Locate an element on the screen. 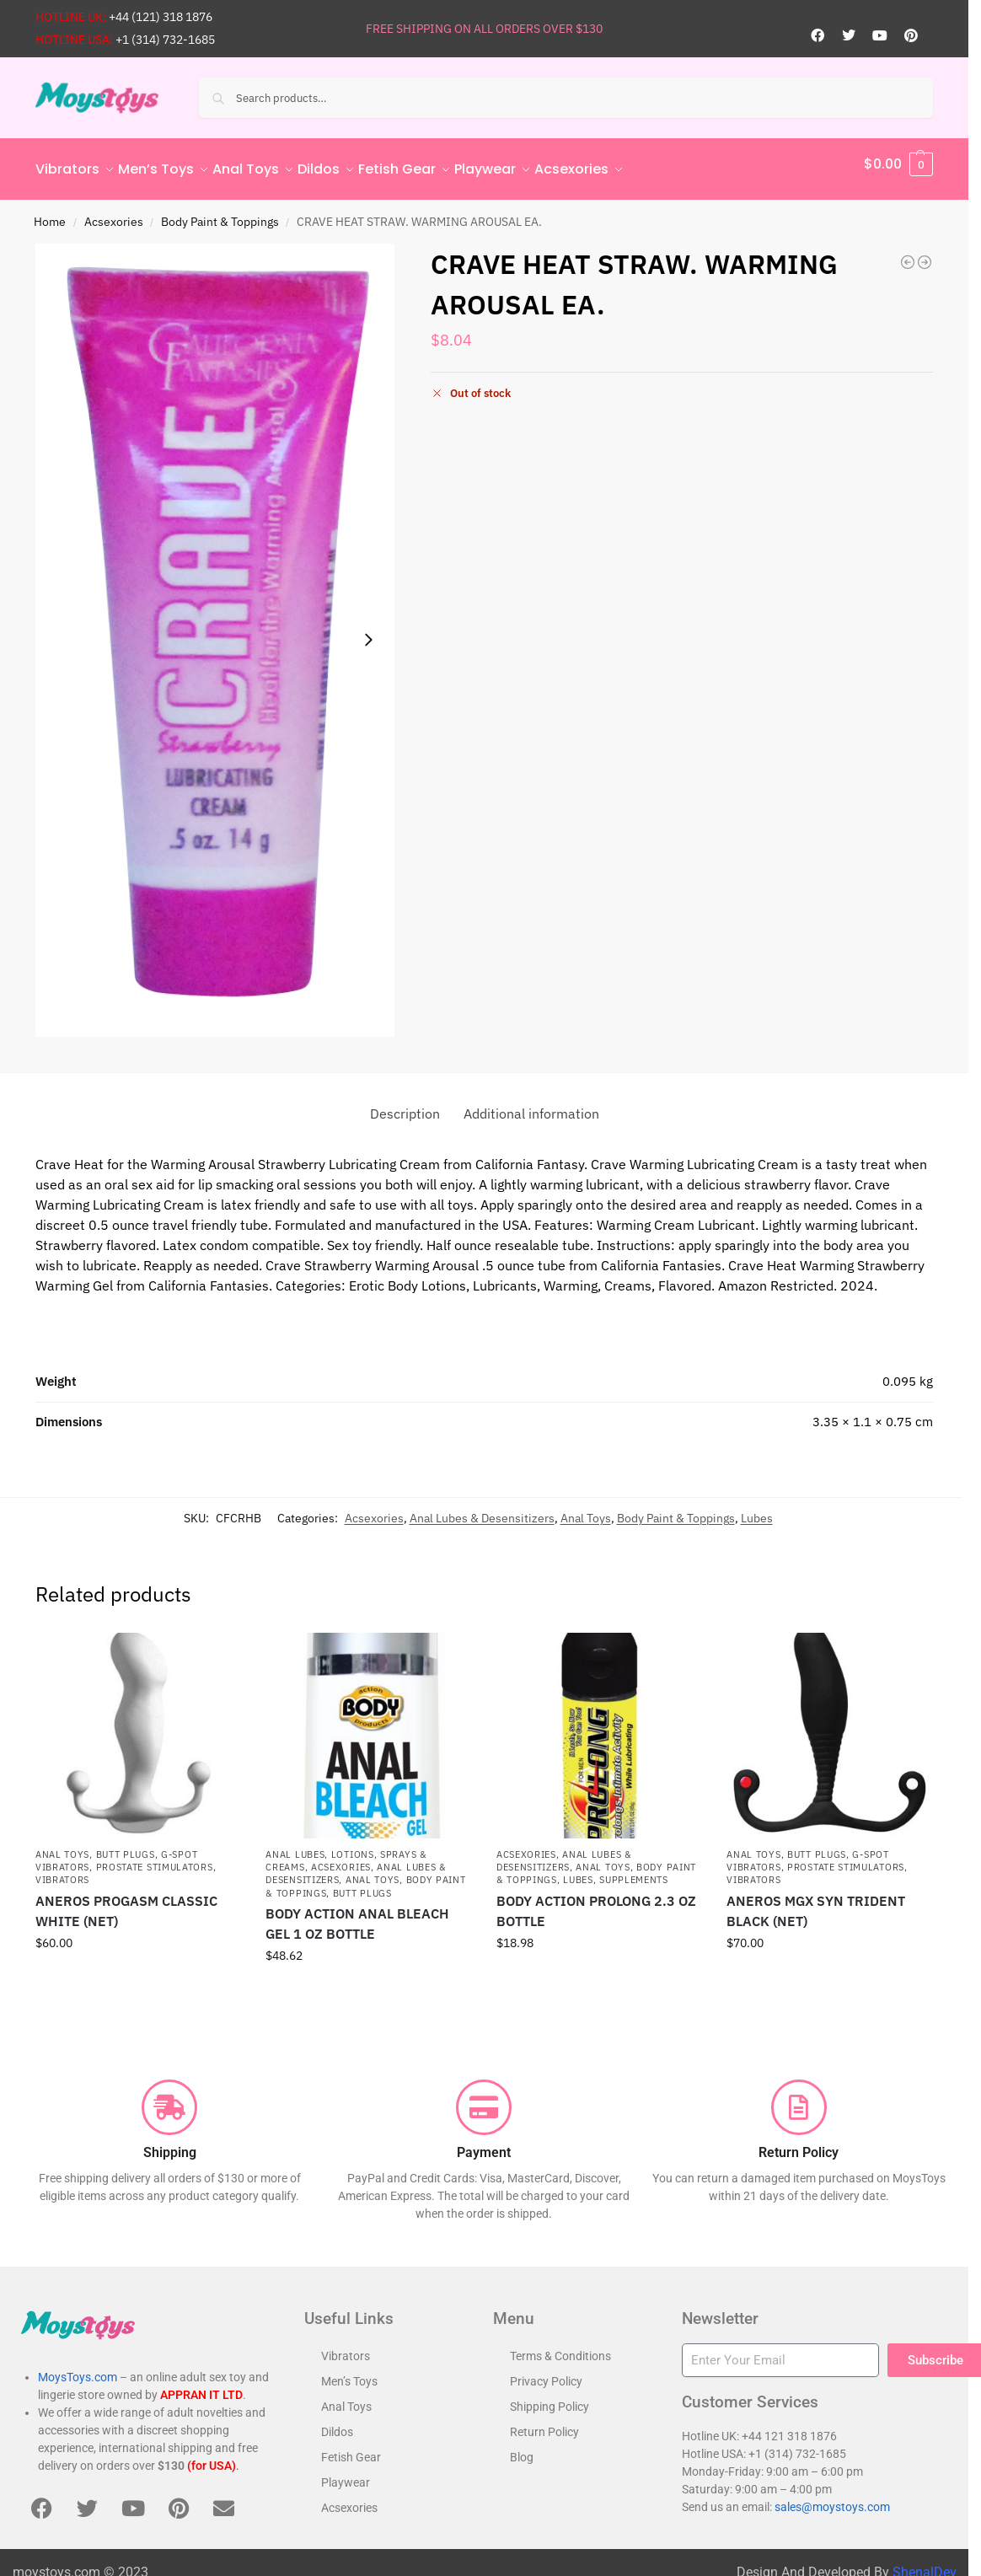 The image size is (981, 2576). Acsexories is located at coordinates (113, 211).